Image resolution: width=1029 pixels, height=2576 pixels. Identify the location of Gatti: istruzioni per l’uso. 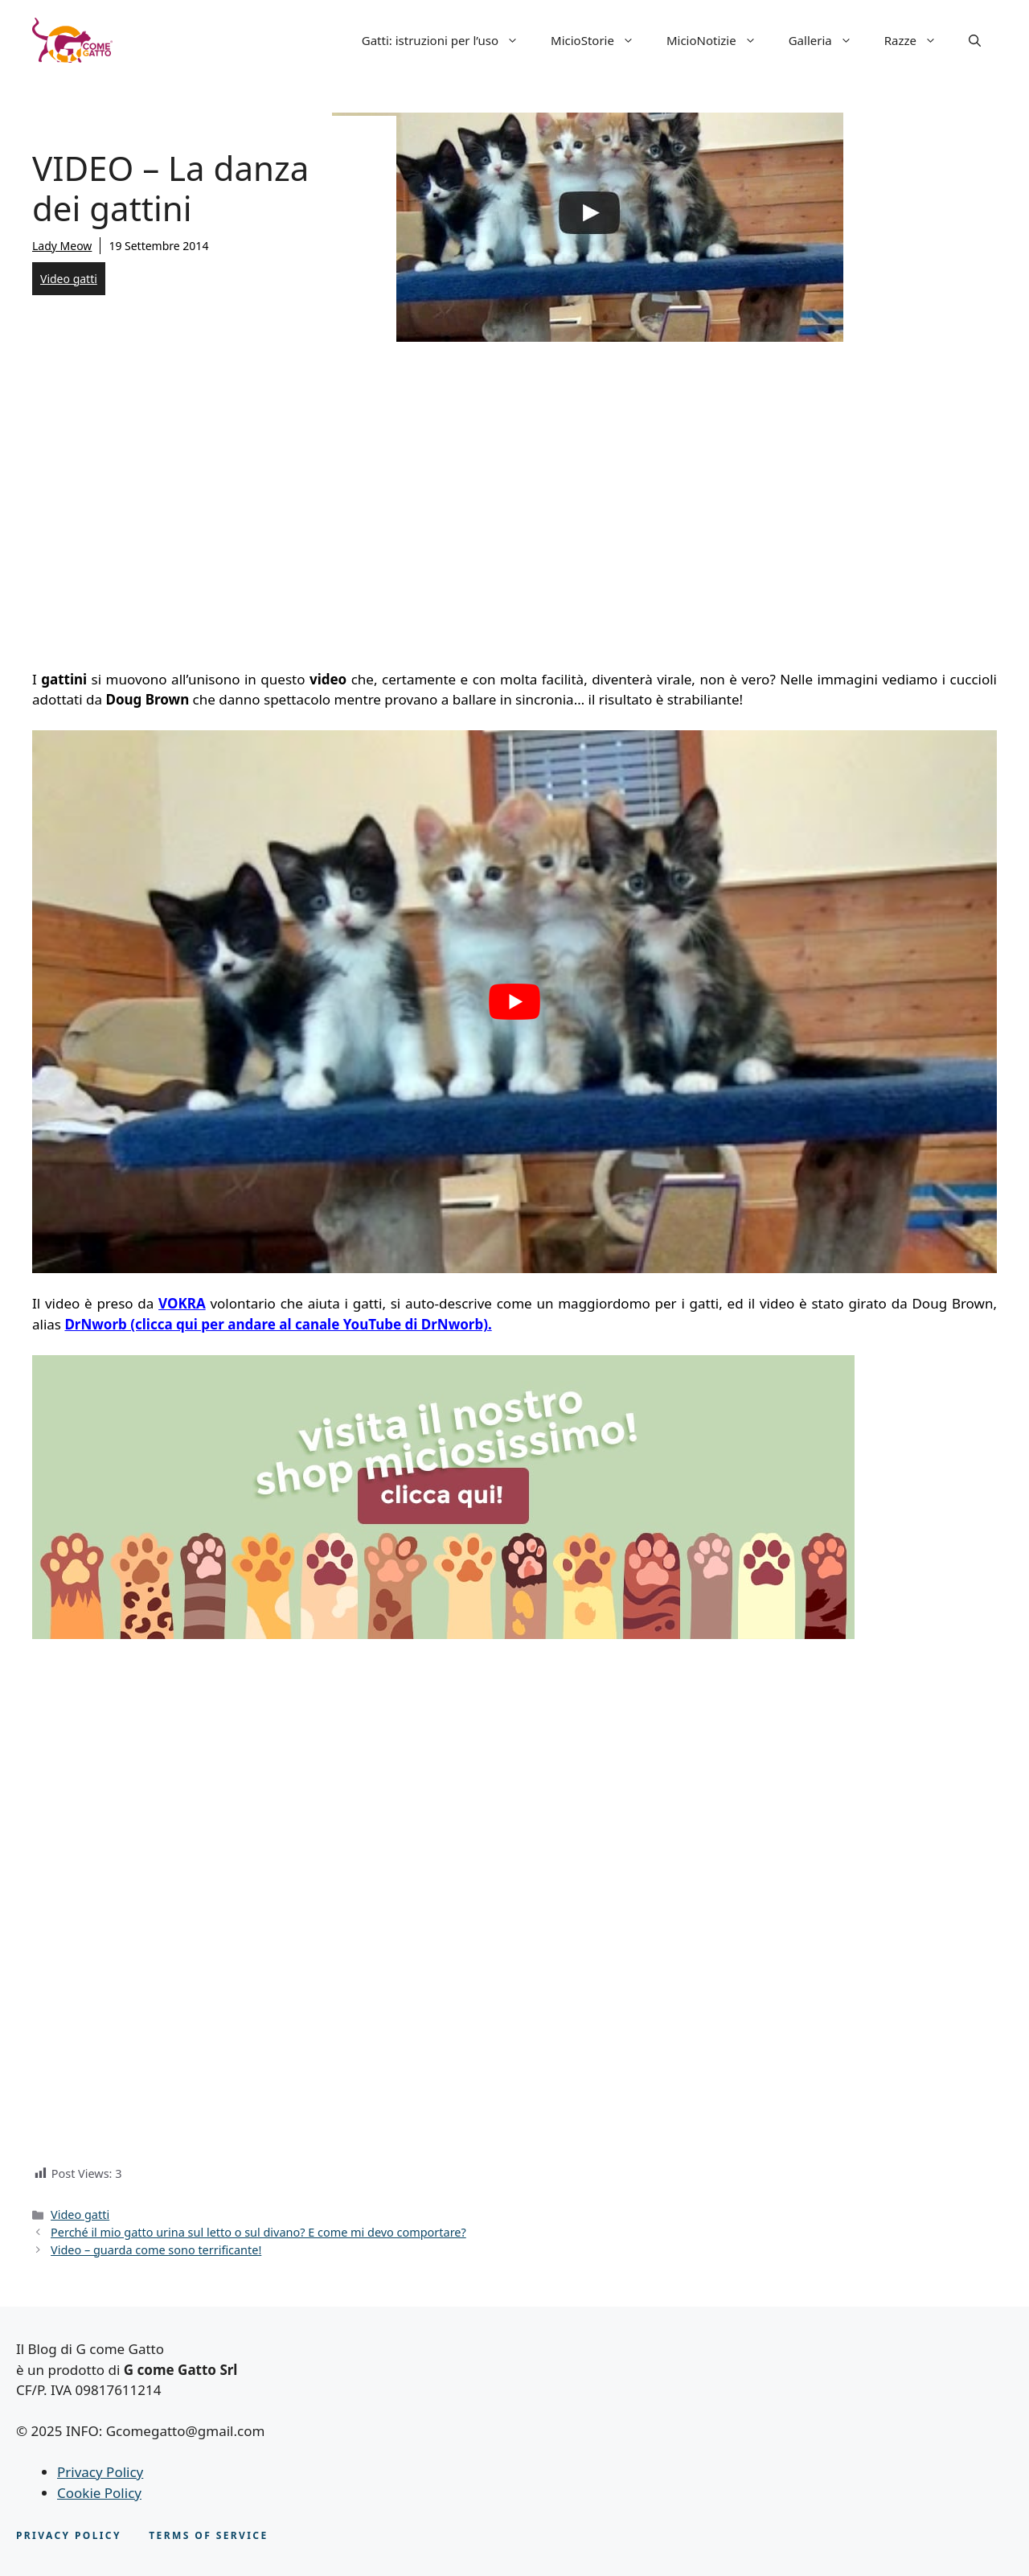
(448, 40).